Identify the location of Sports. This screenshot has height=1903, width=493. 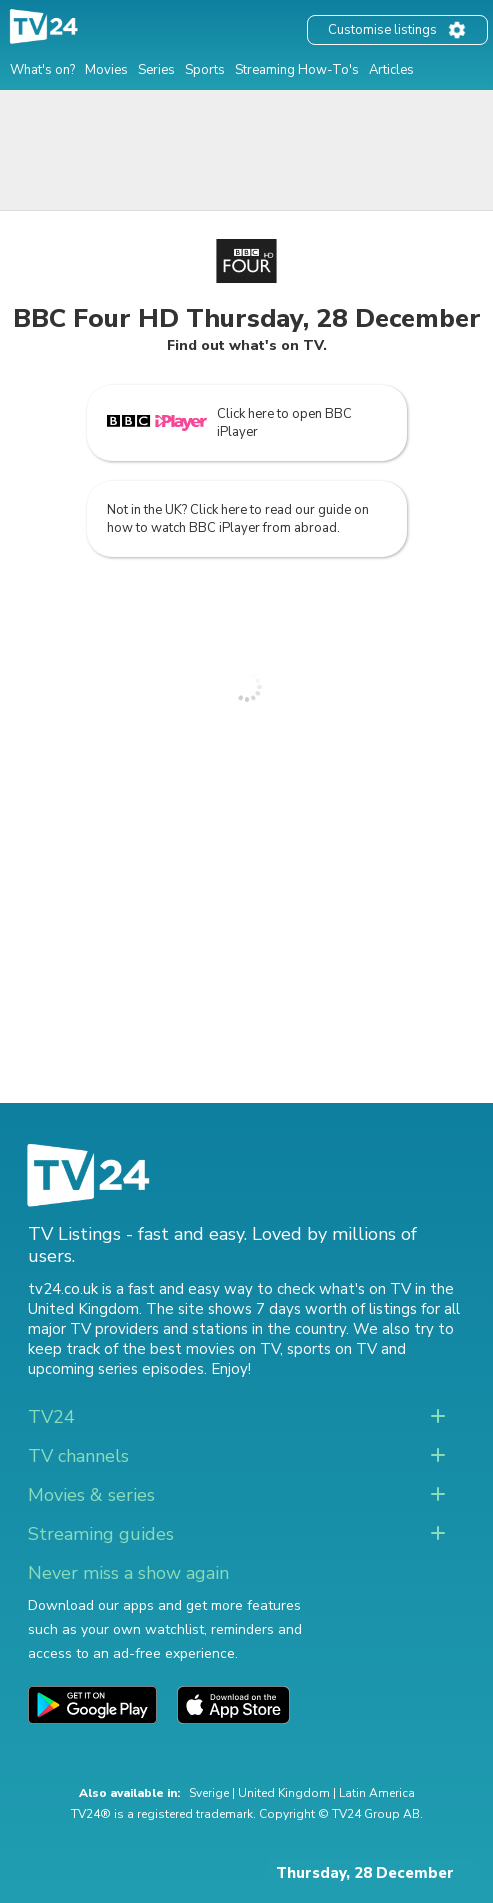
(205, 70).